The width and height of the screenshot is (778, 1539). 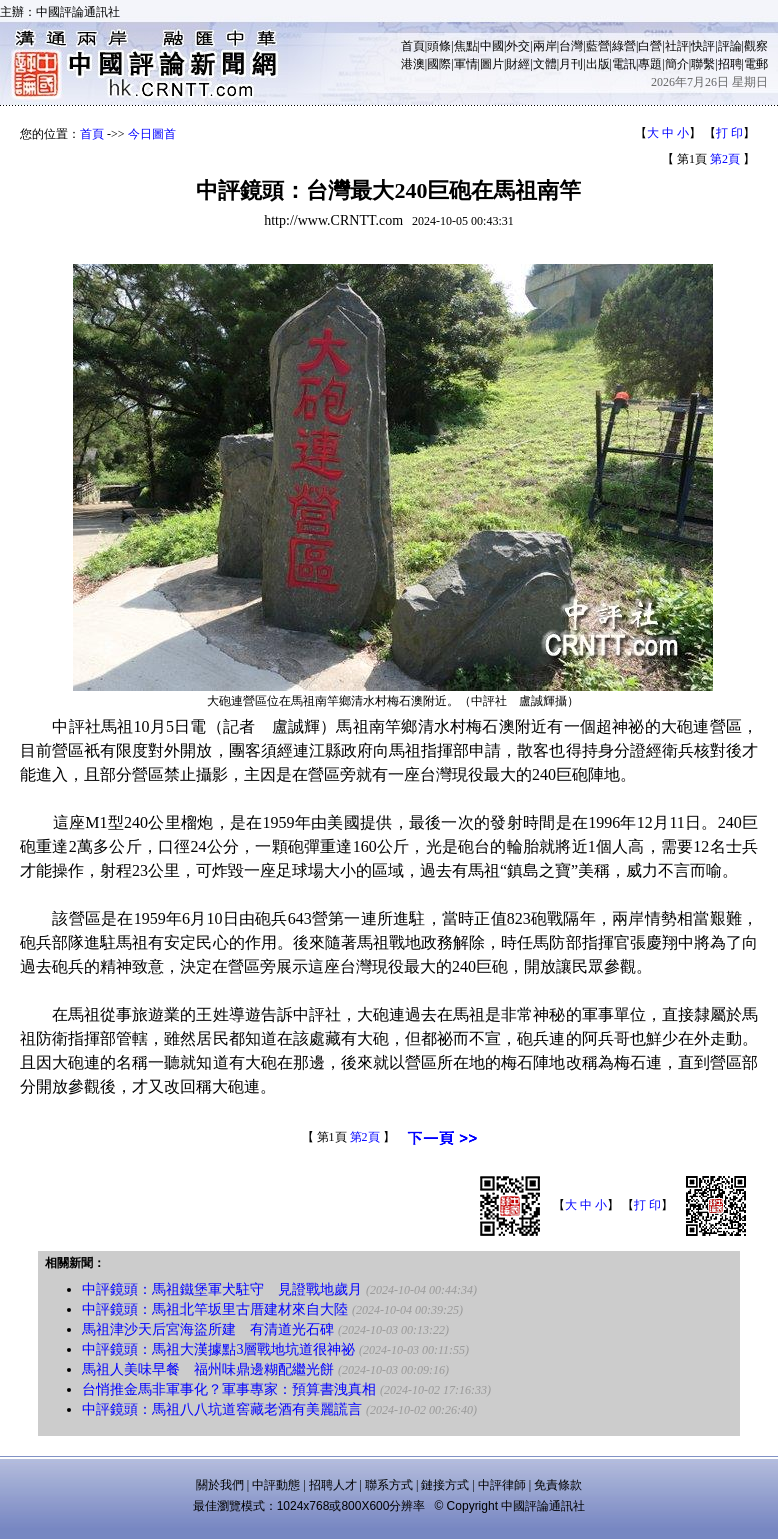 What do you see at coordinates (598, 46) in the screenshot?
I see `藍營` at bounding box center [598, 46].